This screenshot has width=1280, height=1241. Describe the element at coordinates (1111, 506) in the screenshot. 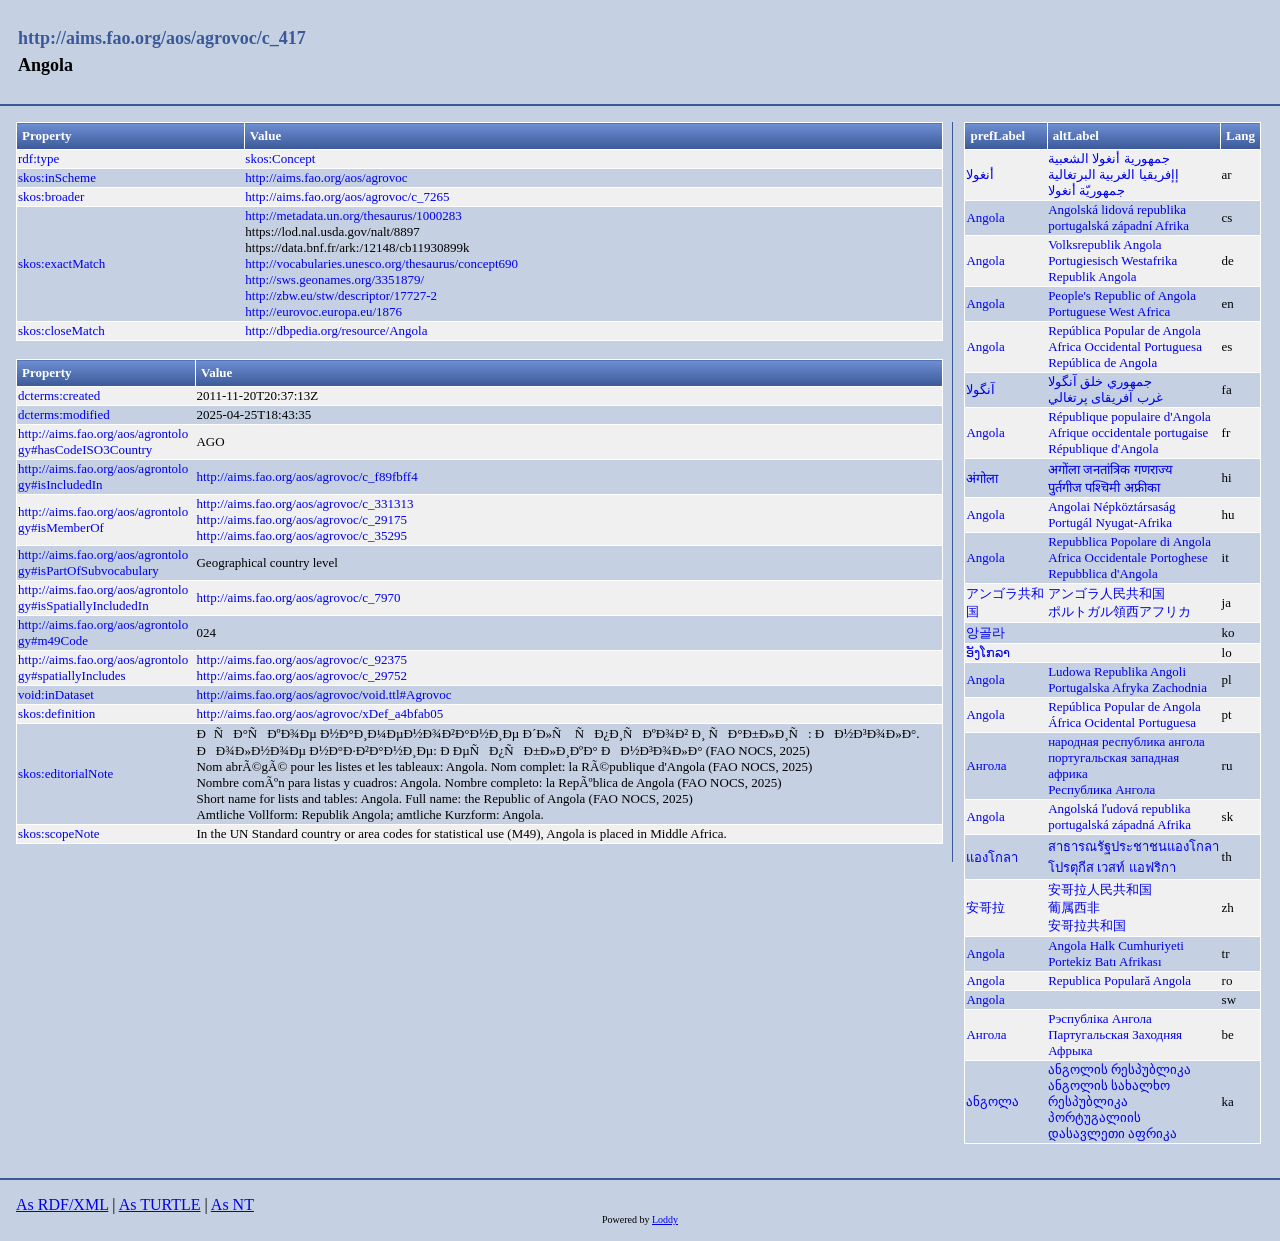

I see `Angolai Népköztársaság` at that location.